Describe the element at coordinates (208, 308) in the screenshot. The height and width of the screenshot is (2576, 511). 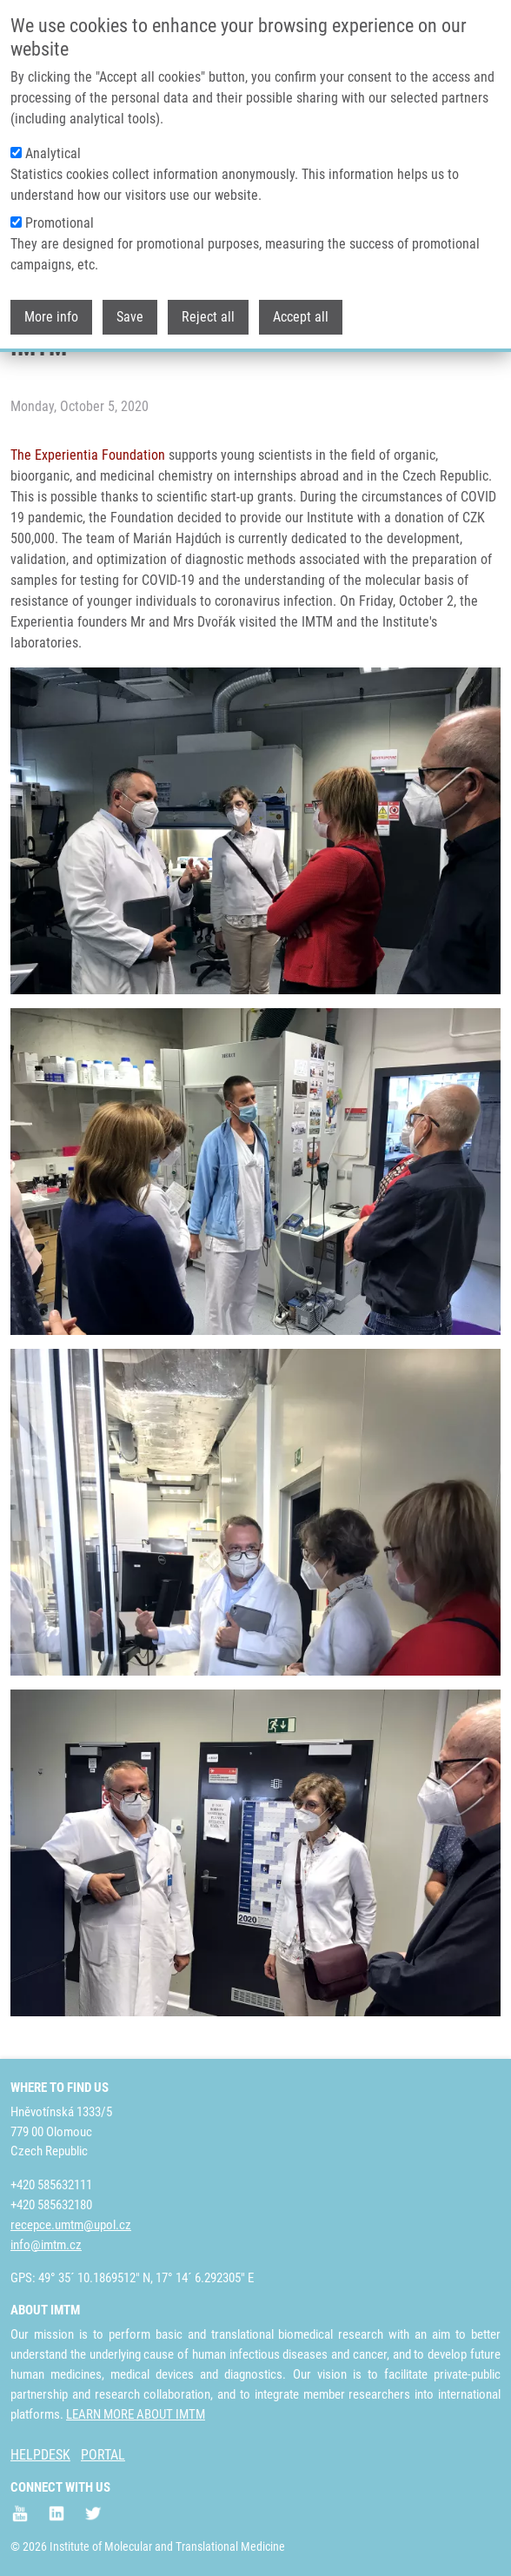
I see `Reject all` at that location.